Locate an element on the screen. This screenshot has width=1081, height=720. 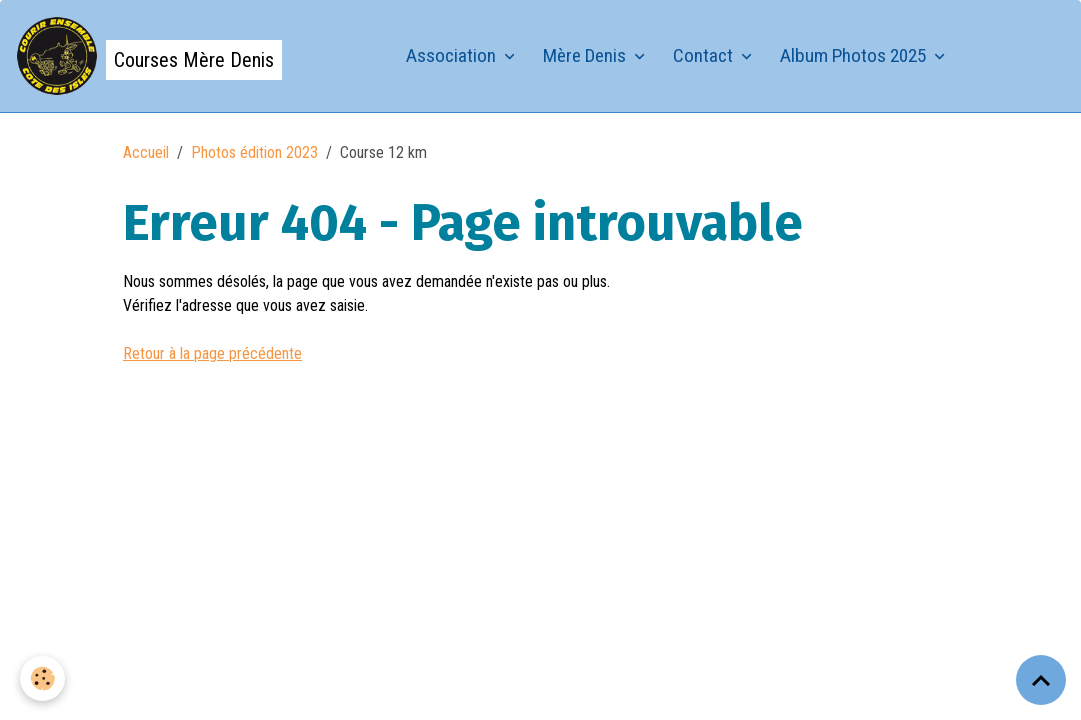
[Scroll top] is located at coordinates (1041, 680).